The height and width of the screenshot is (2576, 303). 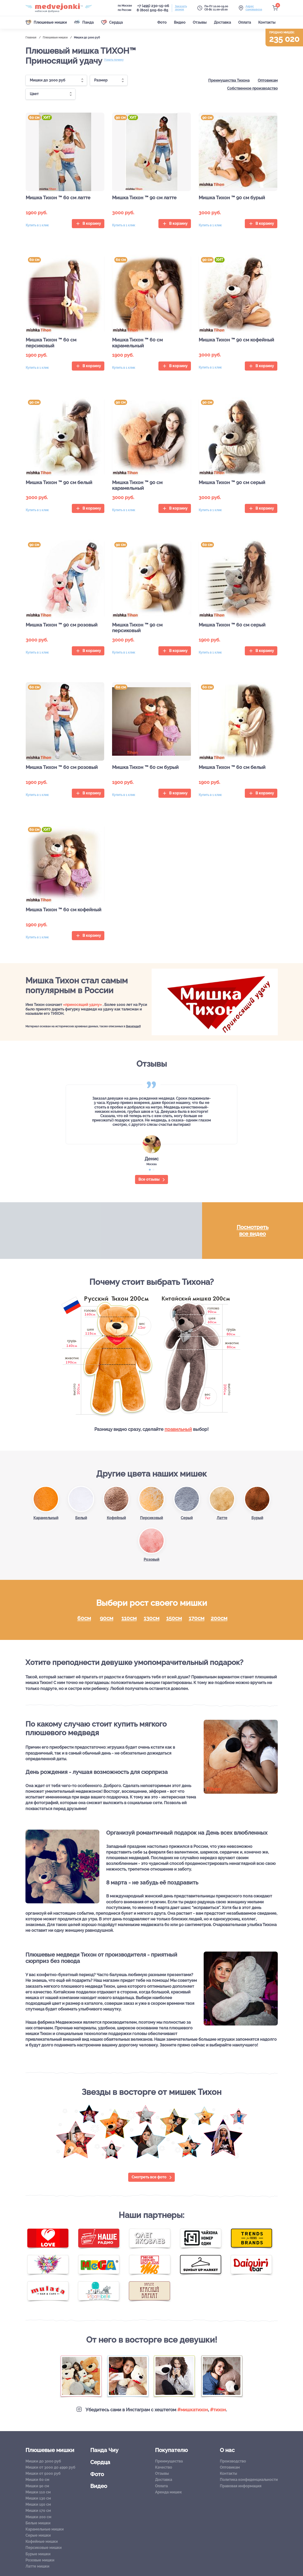 What do you see at coordinates (38, 2492) in the screenshot?
I see `Мишки 170 см` at bounding box center [38, 2492].